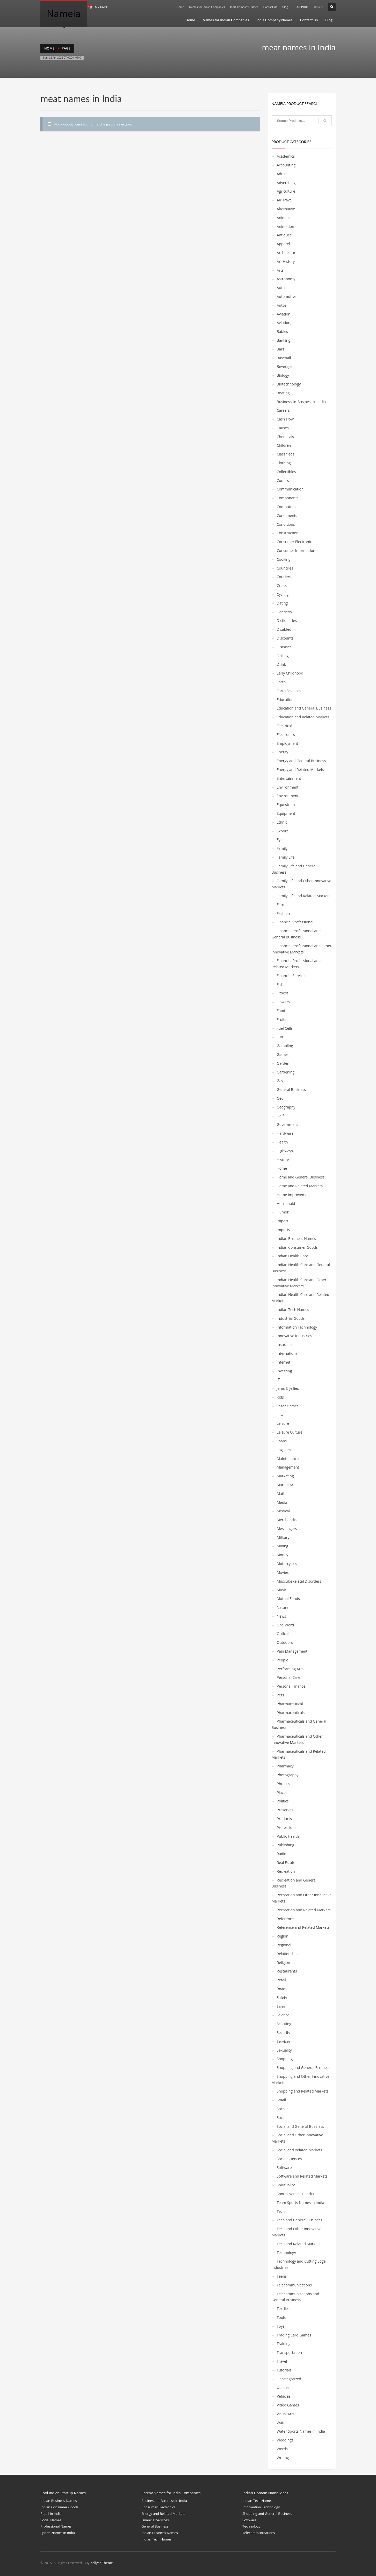  I want to click on Recreation and Other Innovative Markets, so click(302, 1898).